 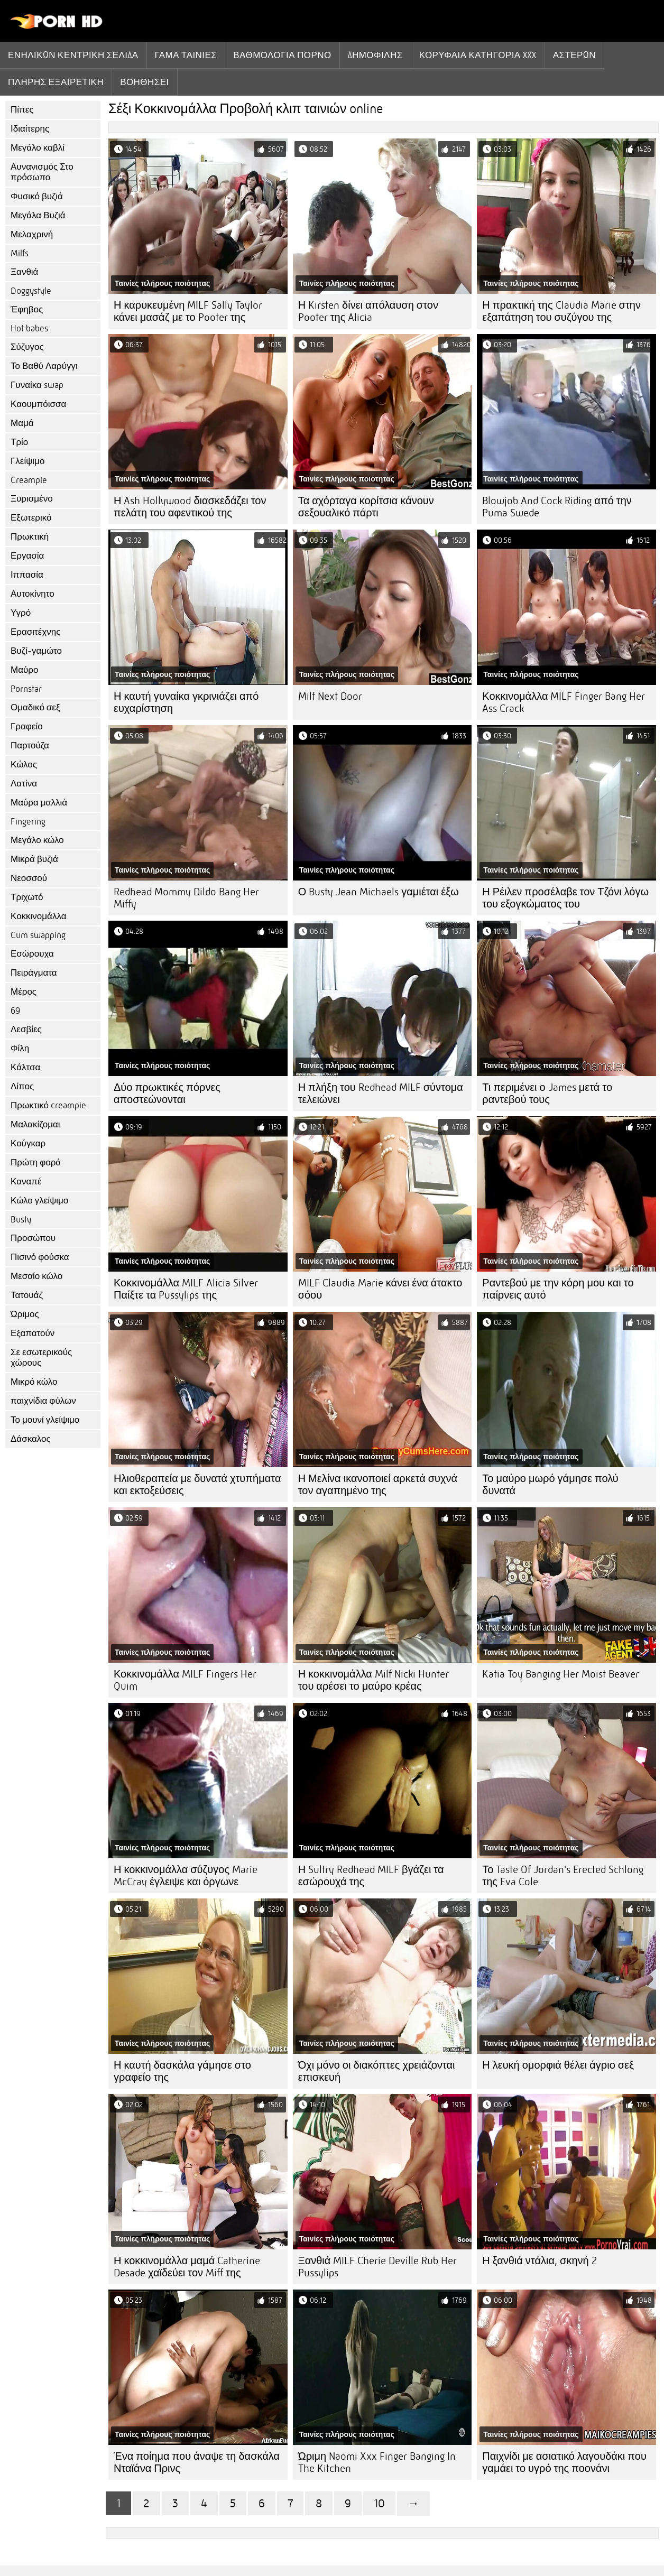 I want to click on Πειράγματα, so click(x=34, y=973).